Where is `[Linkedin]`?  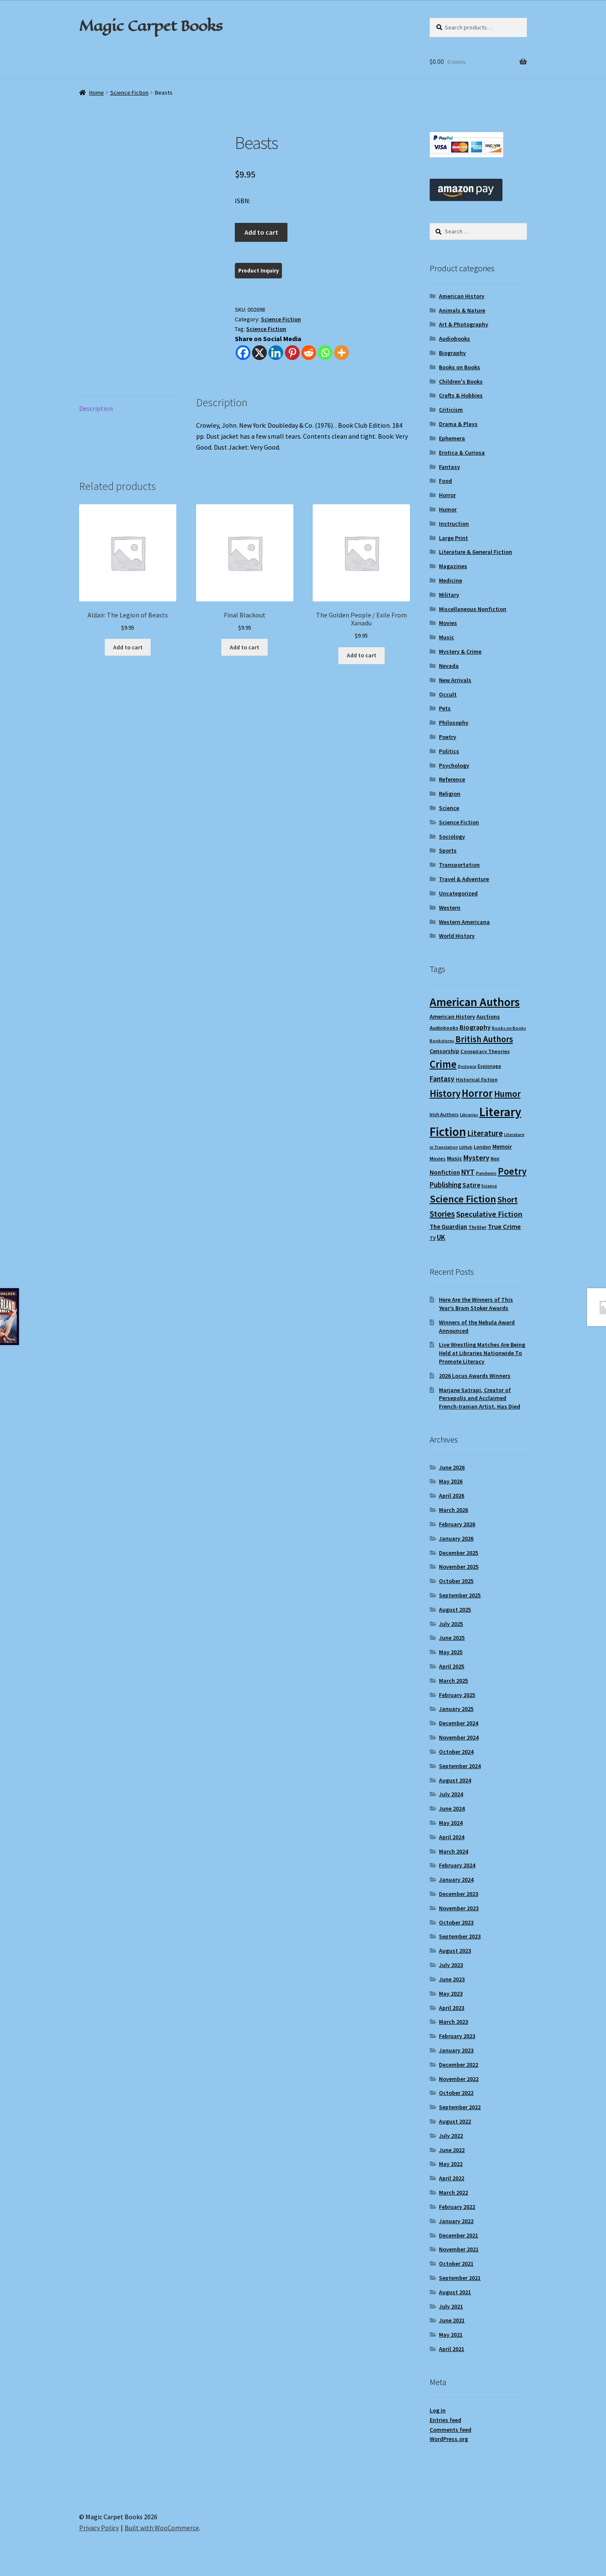 [Linkedin] is located at coordinates (275, 352).